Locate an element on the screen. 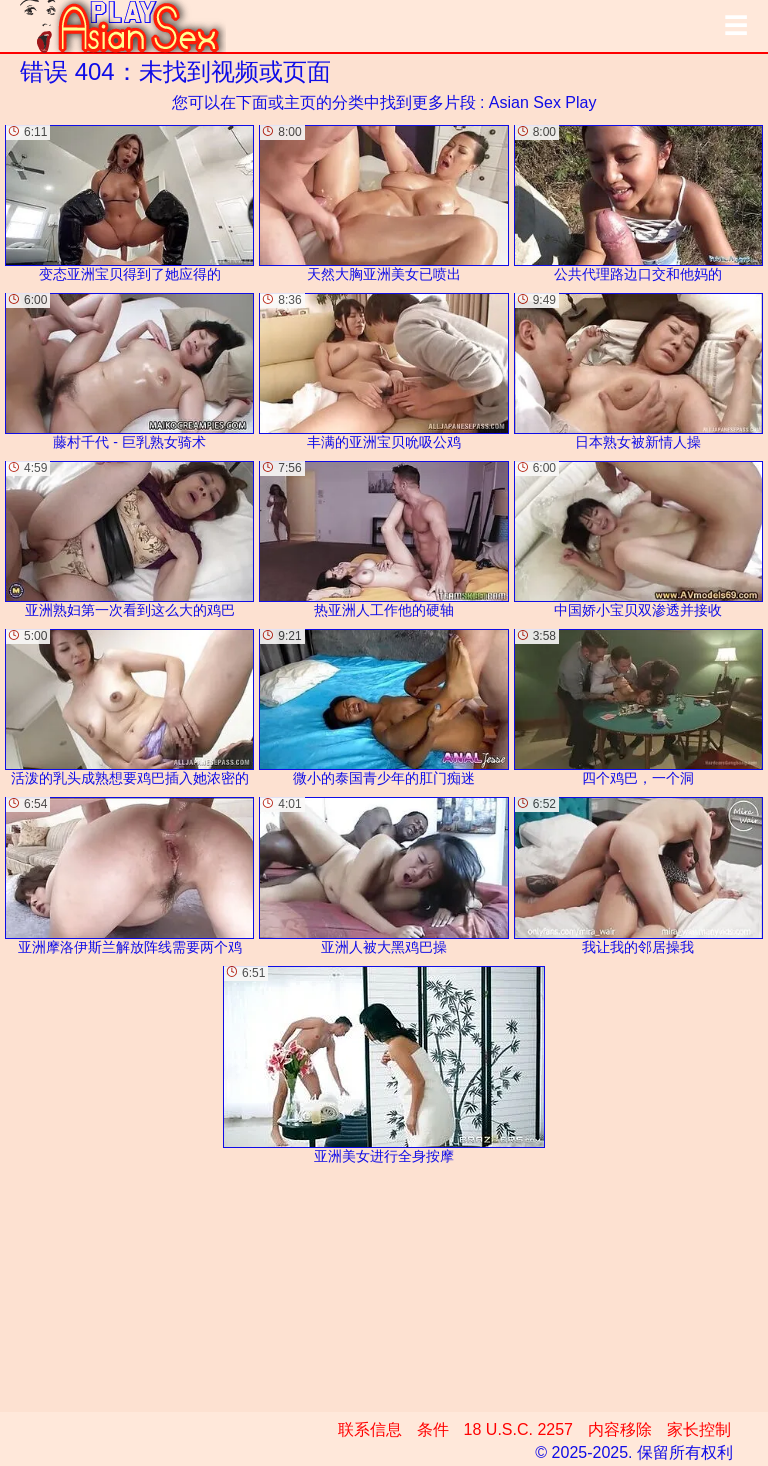 Image resolution: width=768 pixels, height=1466 pixels. 18 U.S.C. 2257 is located at coordinates (518, 1429).